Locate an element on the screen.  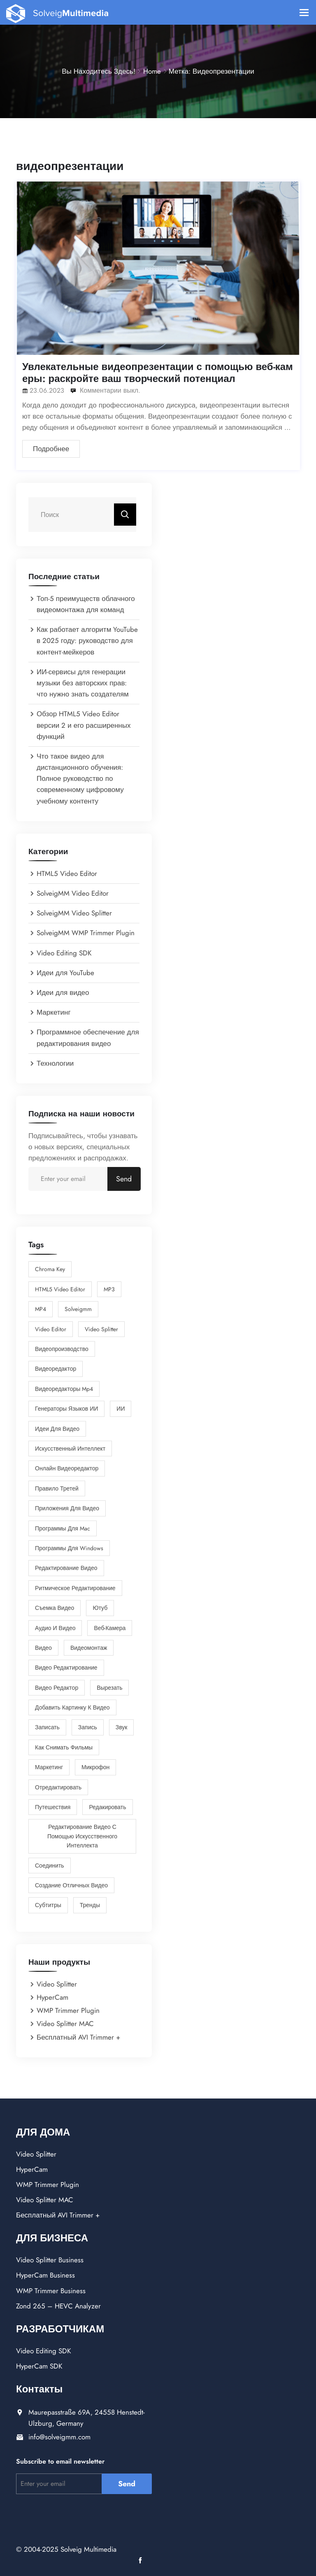
отредактировать [отредактировать (5 элементов)] is located at coordinates (58, 1787).